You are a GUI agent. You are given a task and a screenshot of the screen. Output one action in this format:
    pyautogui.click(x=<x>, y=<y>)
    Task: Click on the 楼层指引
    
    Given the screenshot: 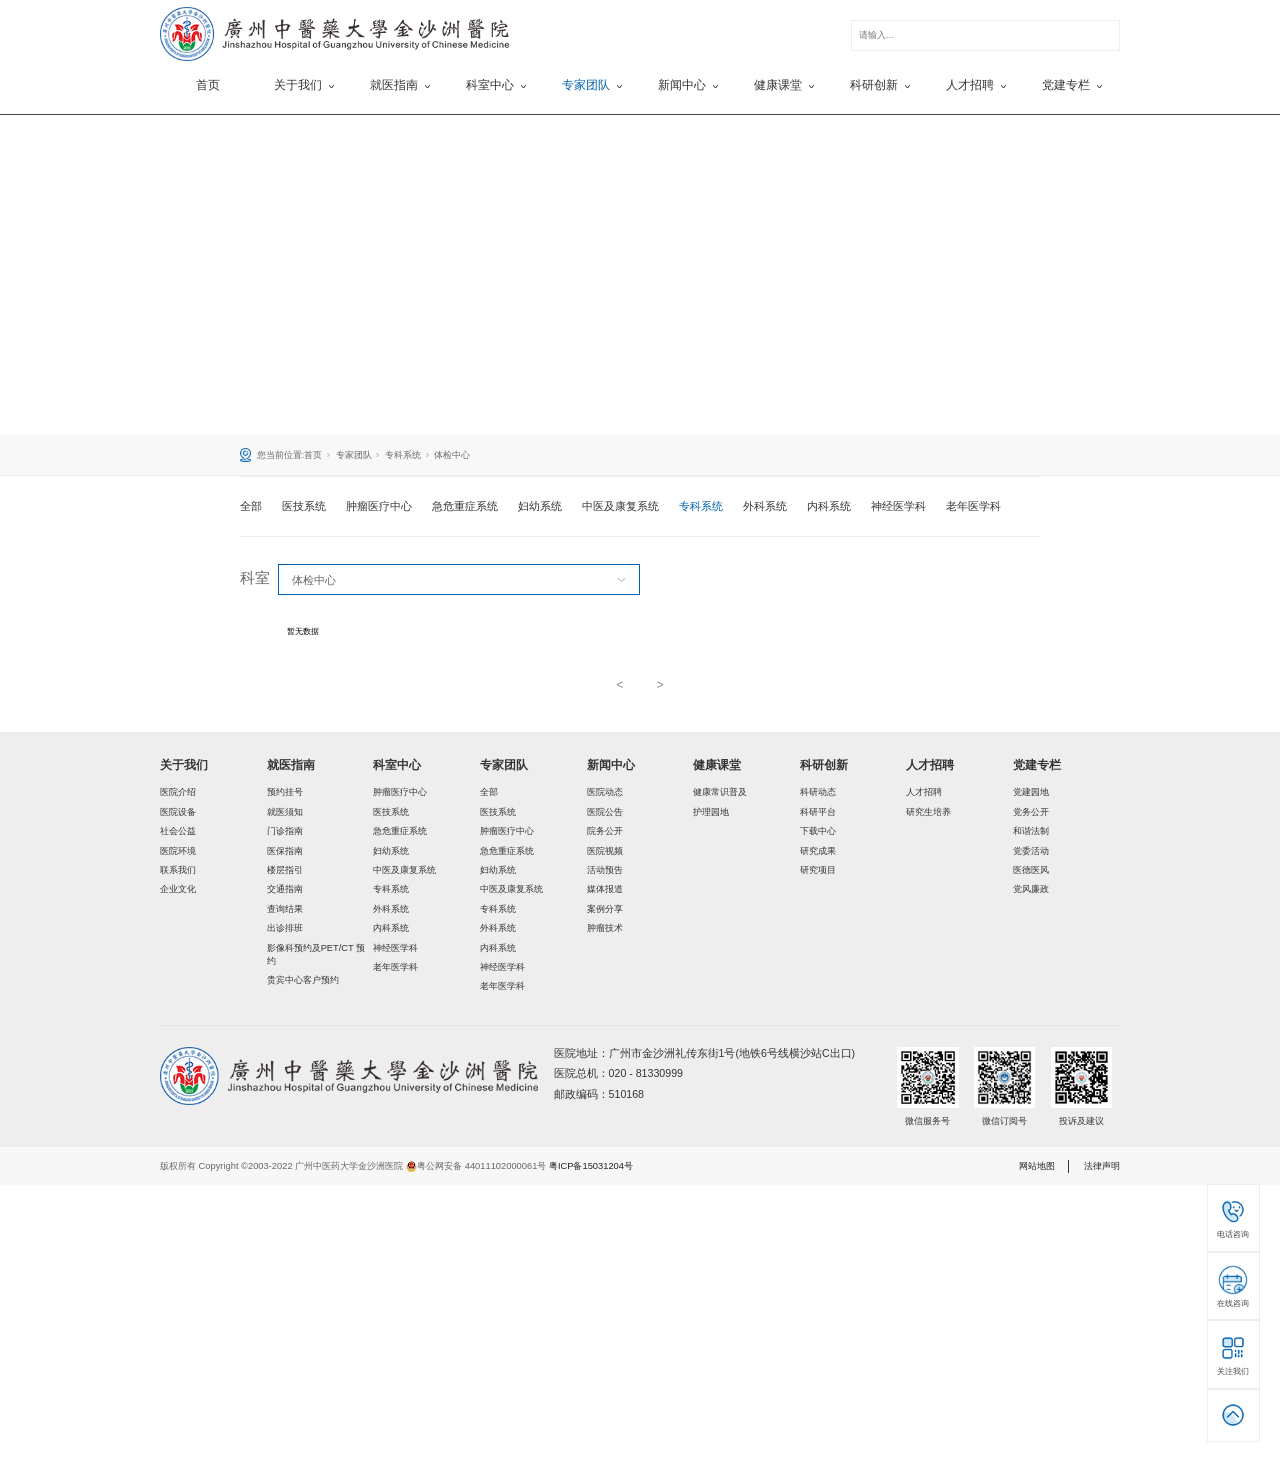 What is the action you would take?
    pyautogui.click(x=285, y=870)
    